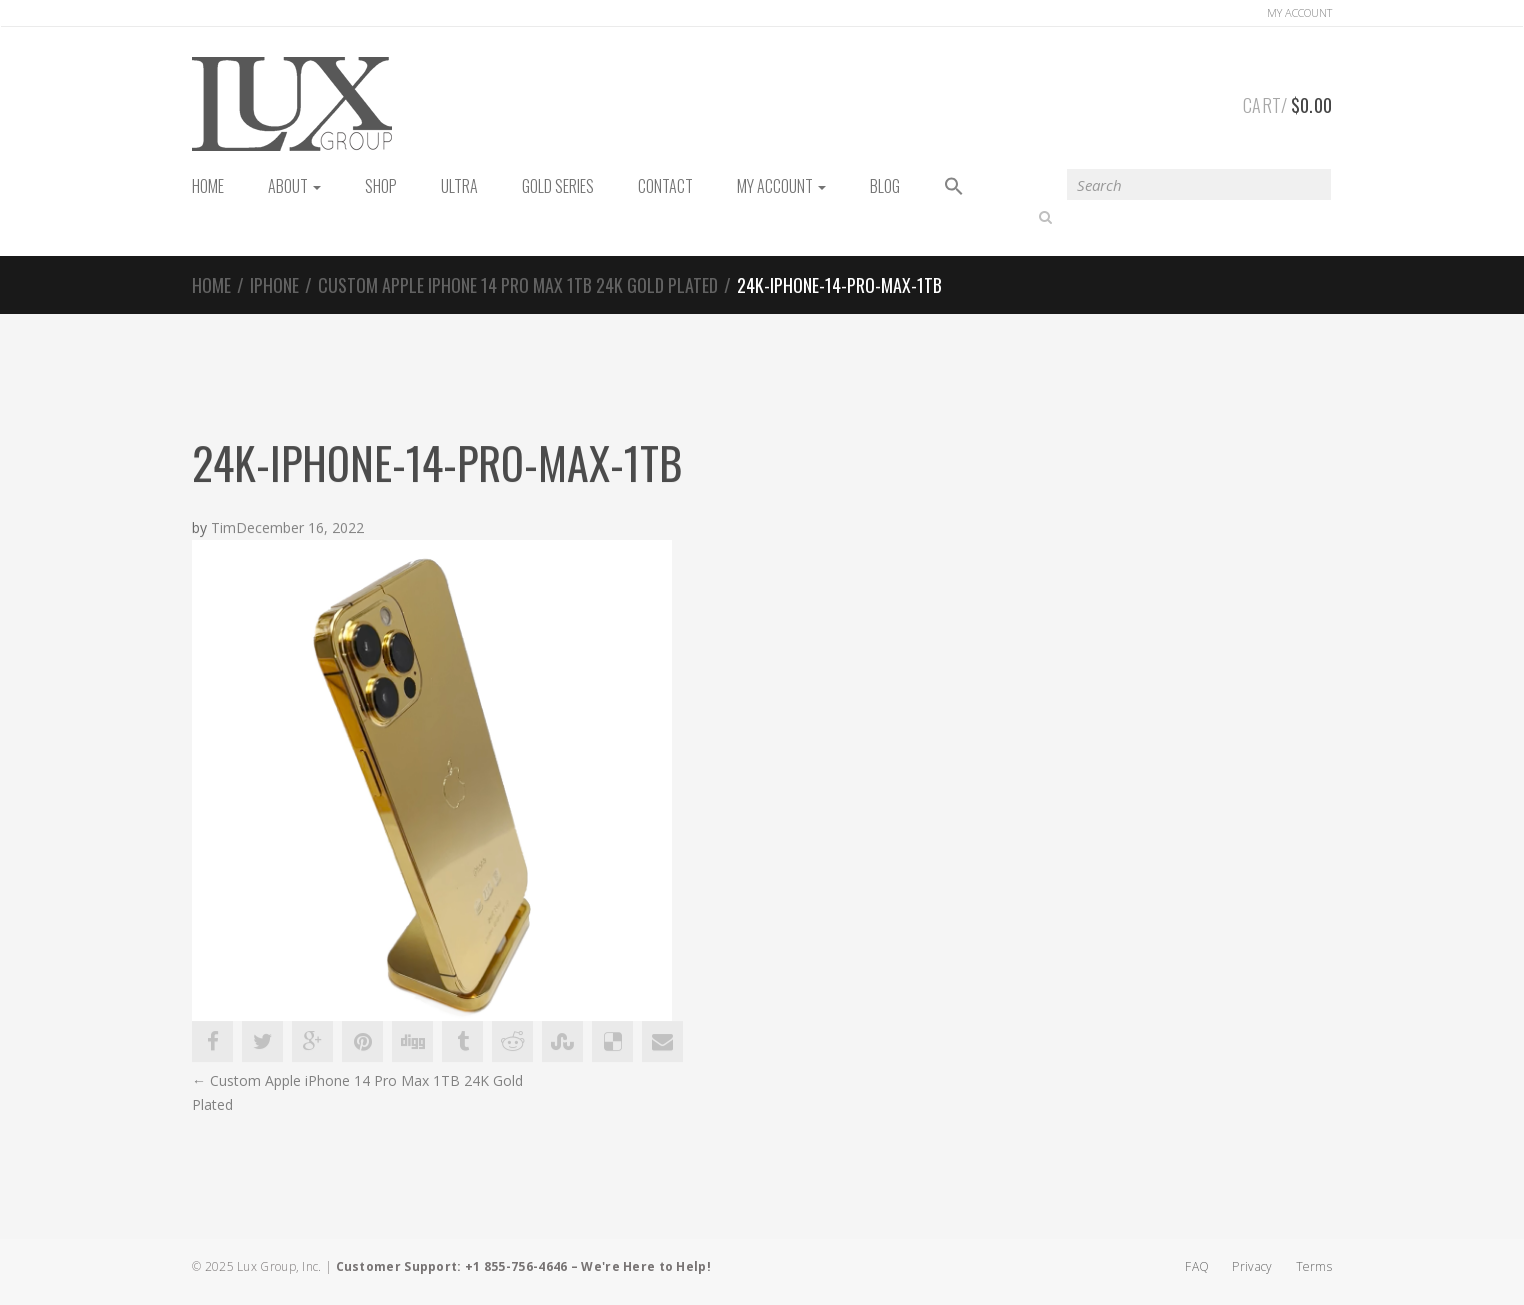  What do you see at coordinates (1314, 1266) in the screenshot?
I see `Terms` at bounding box center [1314, 1266].